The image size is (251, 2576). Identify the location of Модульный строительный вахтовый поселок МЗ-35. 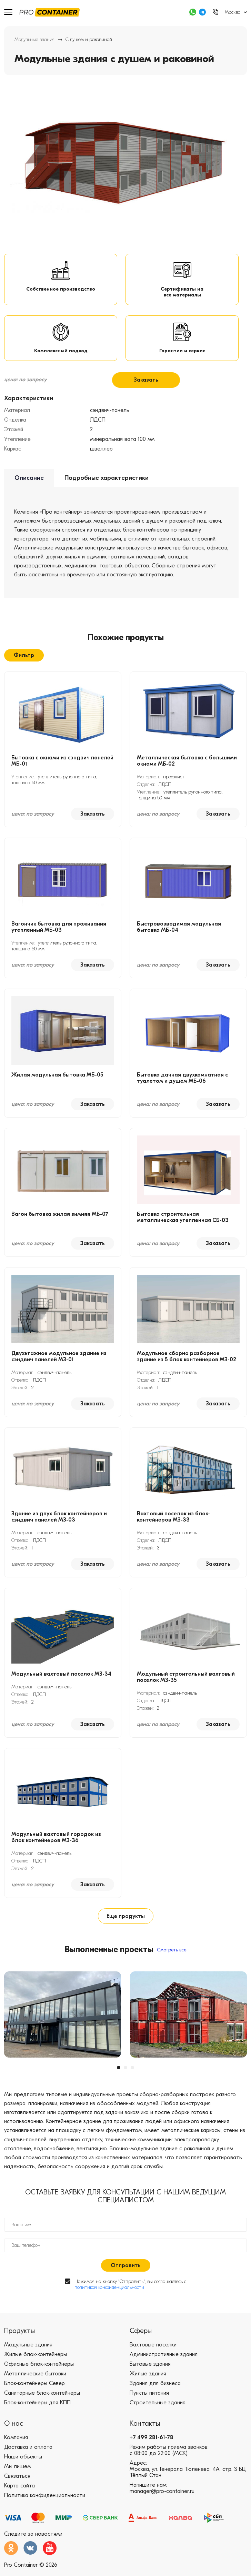
(186, 1682).